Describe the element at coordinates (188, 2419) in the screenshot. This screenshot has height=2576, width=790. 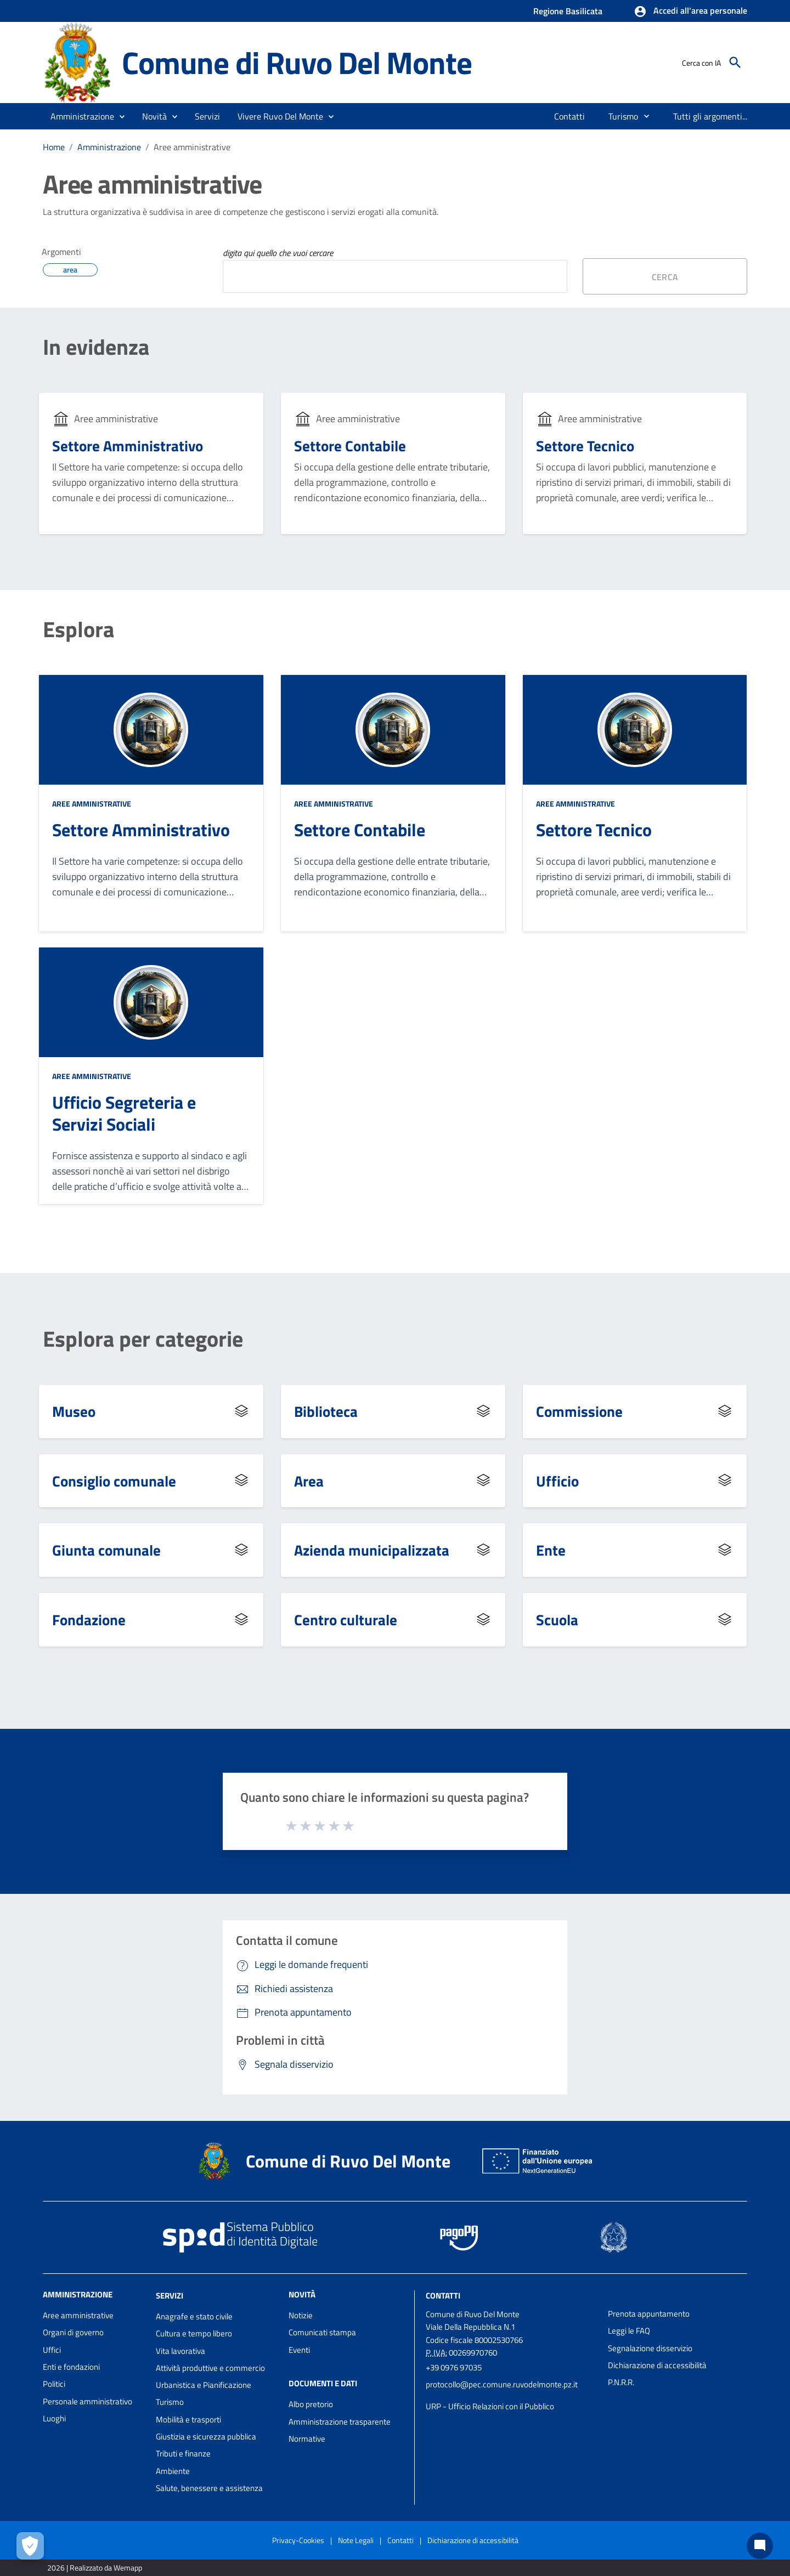
I see `Mobilità e trasporti` at that location.